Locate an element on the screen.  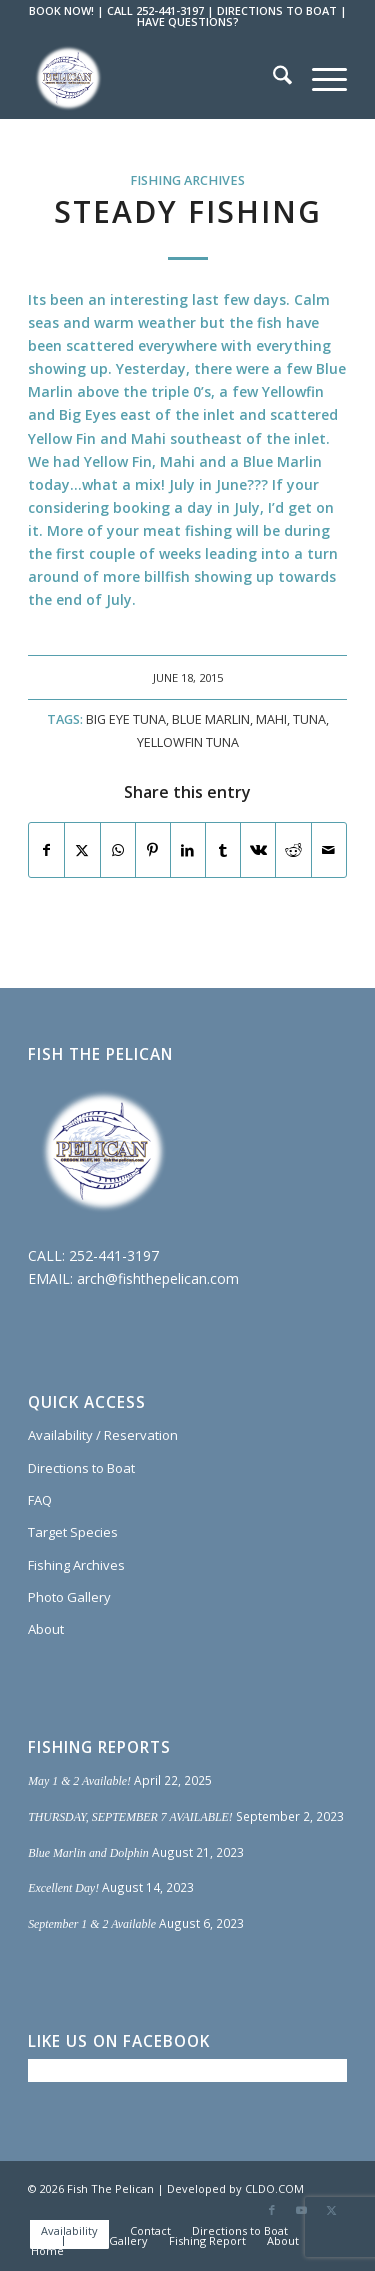
Excellent Day! is located at coordinates (63, 1888).